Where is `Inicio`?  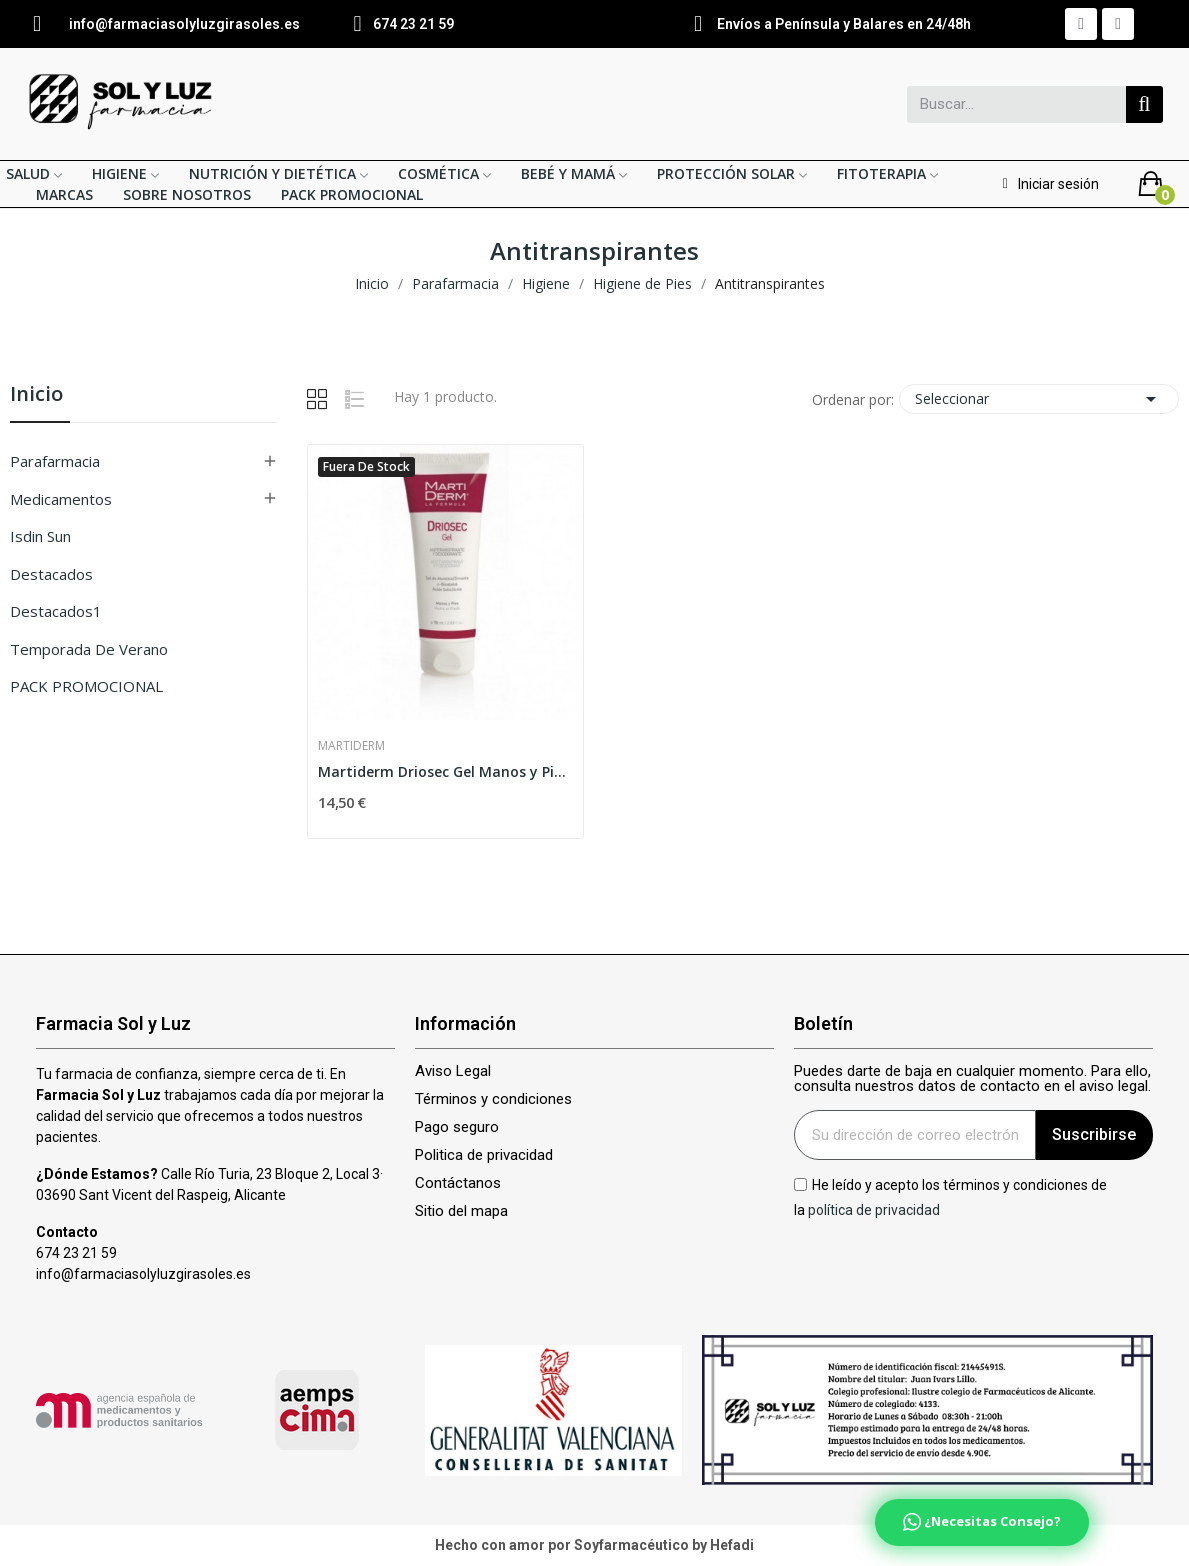
Inicio is located at coordinates (36, 395).